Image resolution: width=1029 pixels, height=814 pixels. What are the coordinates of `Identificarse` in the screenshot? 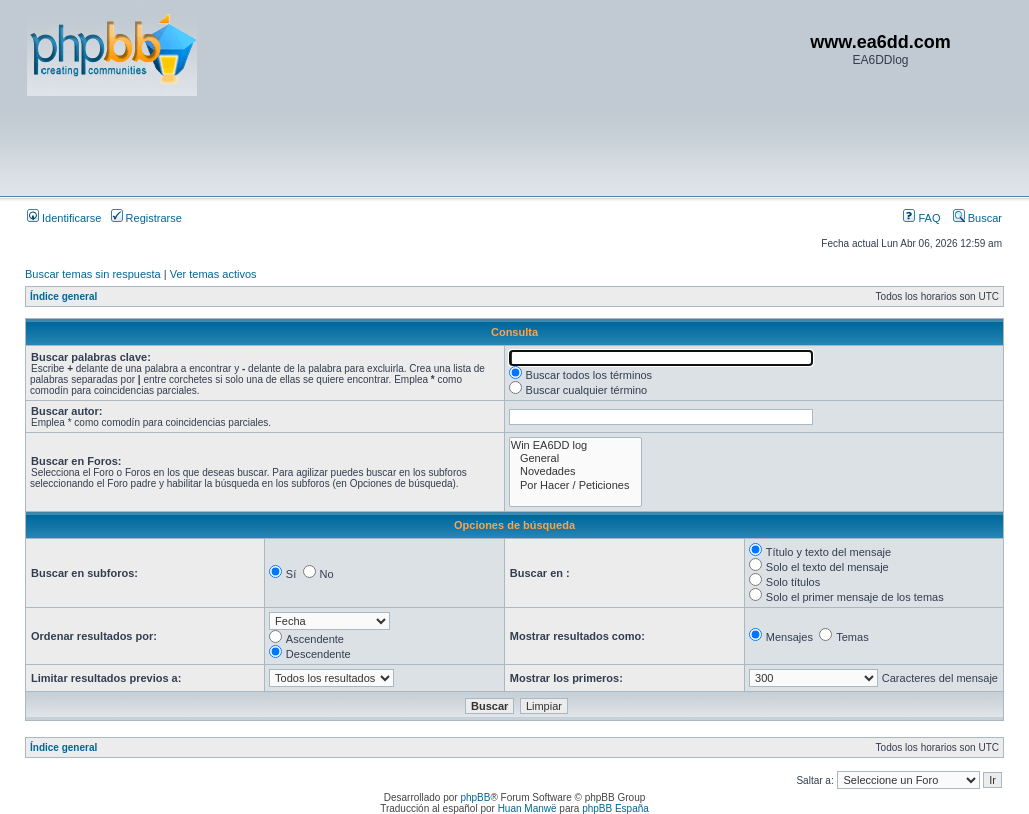 It's located at (64, 218).